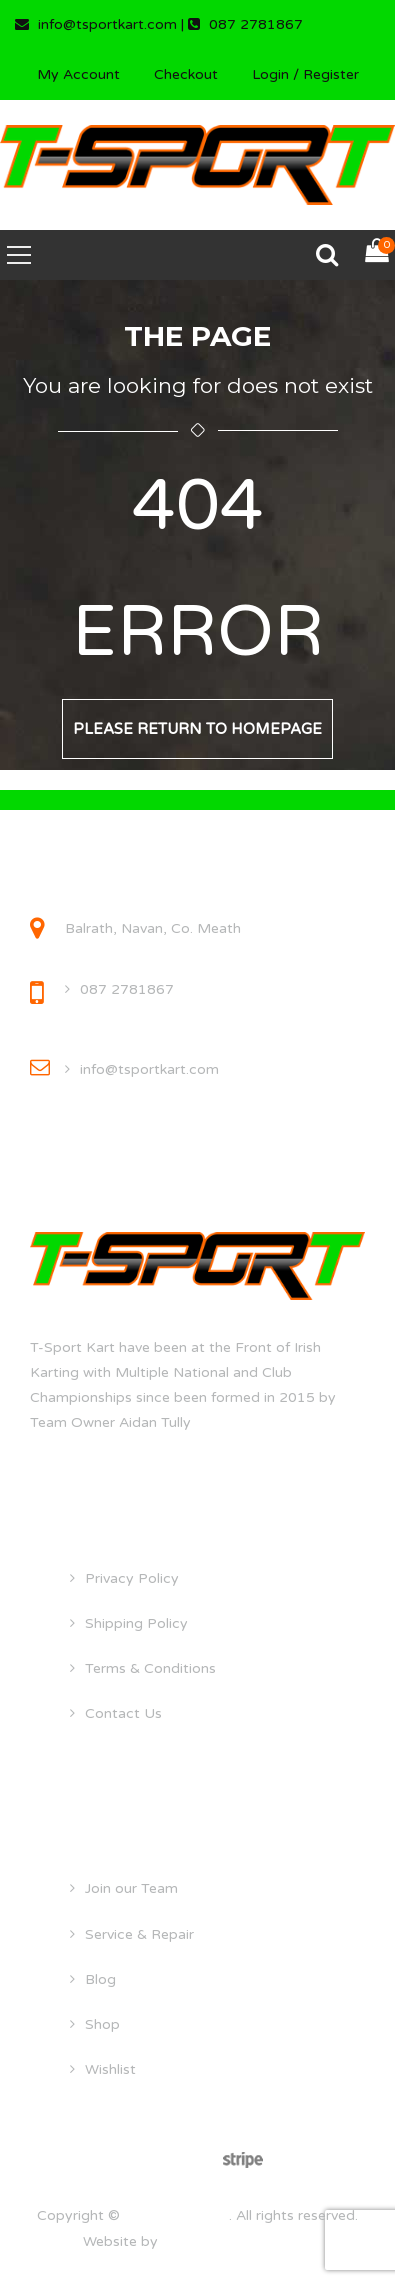 This screenshot has height=2284, width=395. What do you see at coordinates (123, 1713) in the screenshot?
I see `Contact Us` at bounding box center [123, 1713].